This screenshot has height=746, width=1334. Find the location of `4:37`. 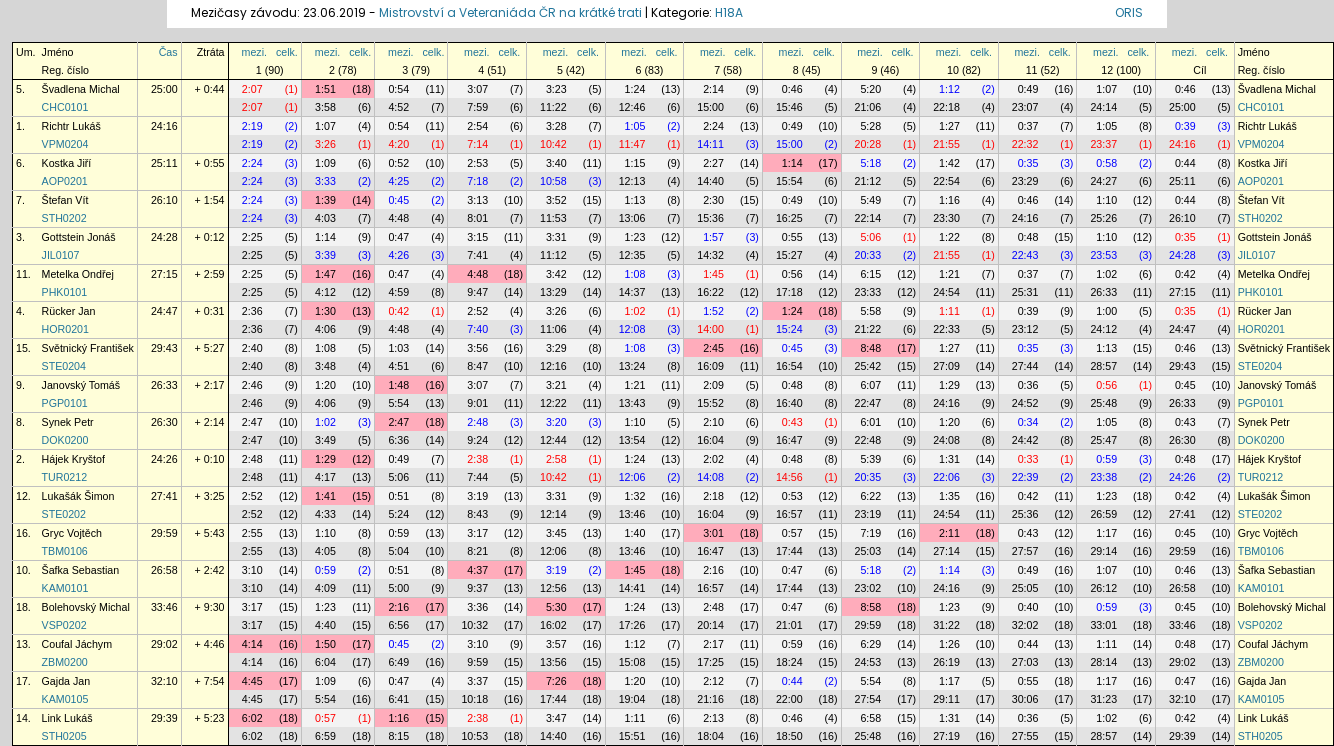

4:37 is located at coordinates (477, 570).